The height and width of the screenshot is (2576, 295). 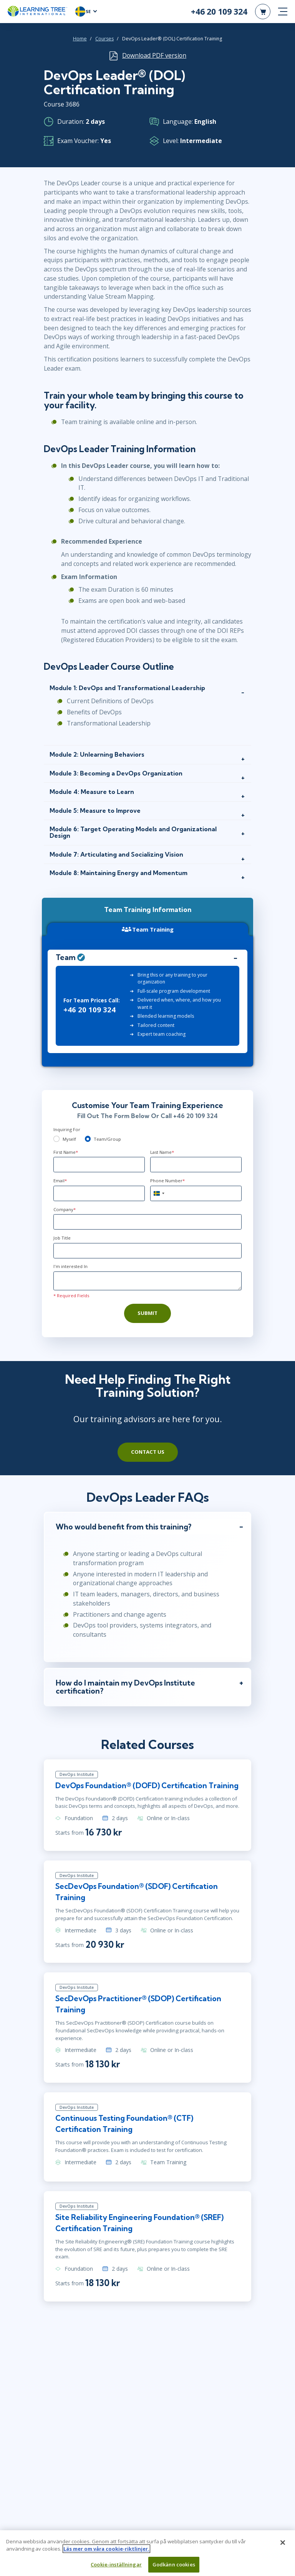 What do you see at coordinates (70, 1266) in the screenshot?
I see `I'm interested In` at bounding box center [70, 1266].